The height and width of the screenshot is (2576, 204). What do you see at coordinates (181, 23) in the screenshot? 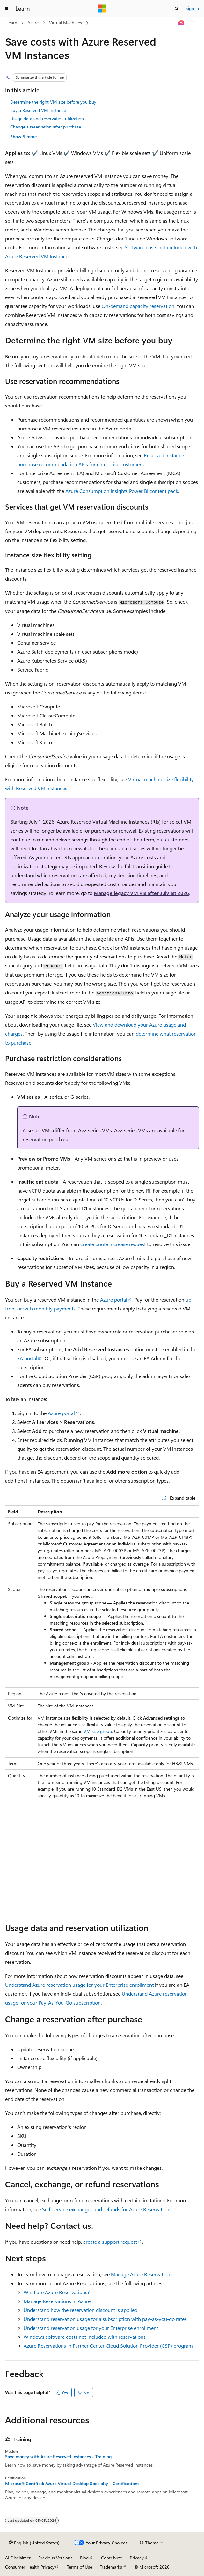
I see `[Ask Learn]` at bounding box center [181, 23].